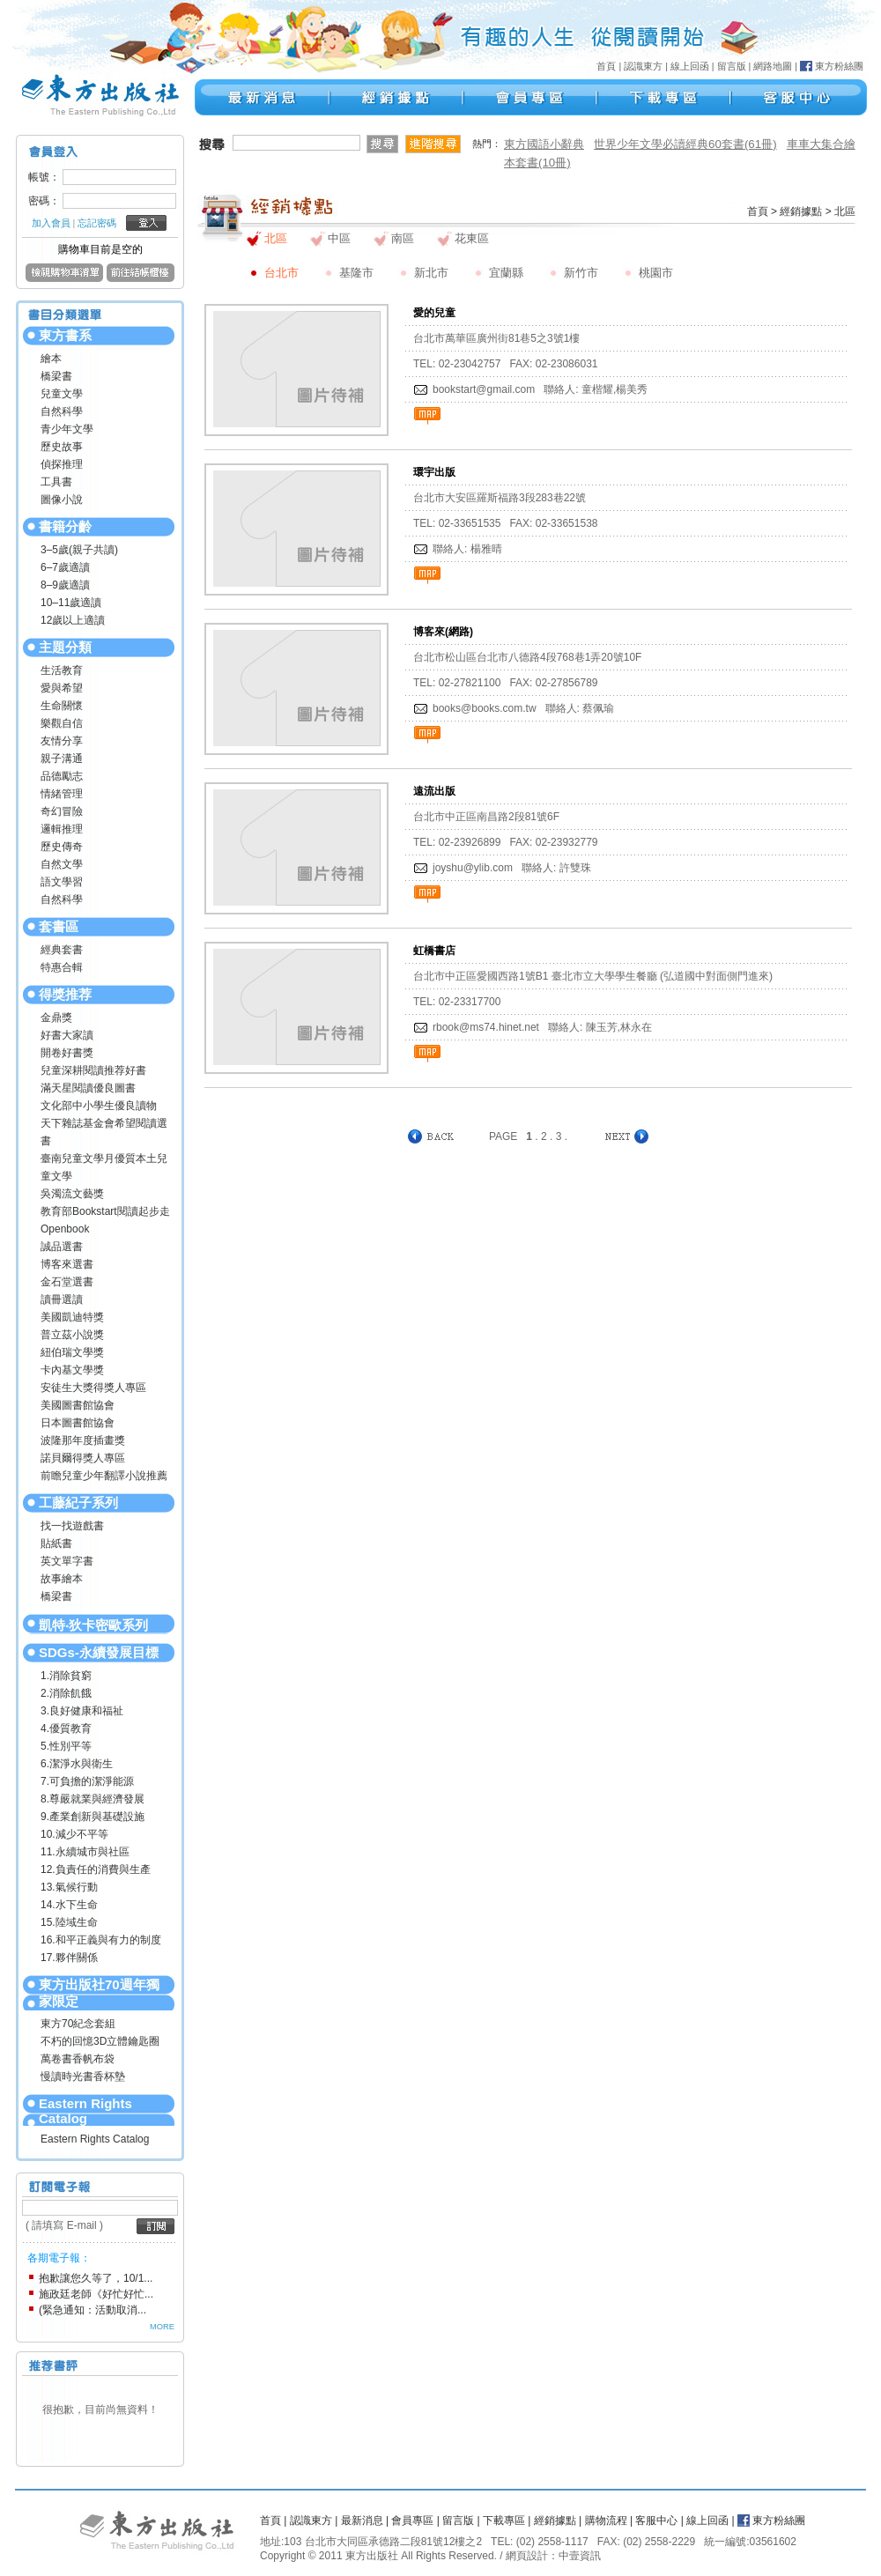  I want to click on 中區, so click(339, 238).